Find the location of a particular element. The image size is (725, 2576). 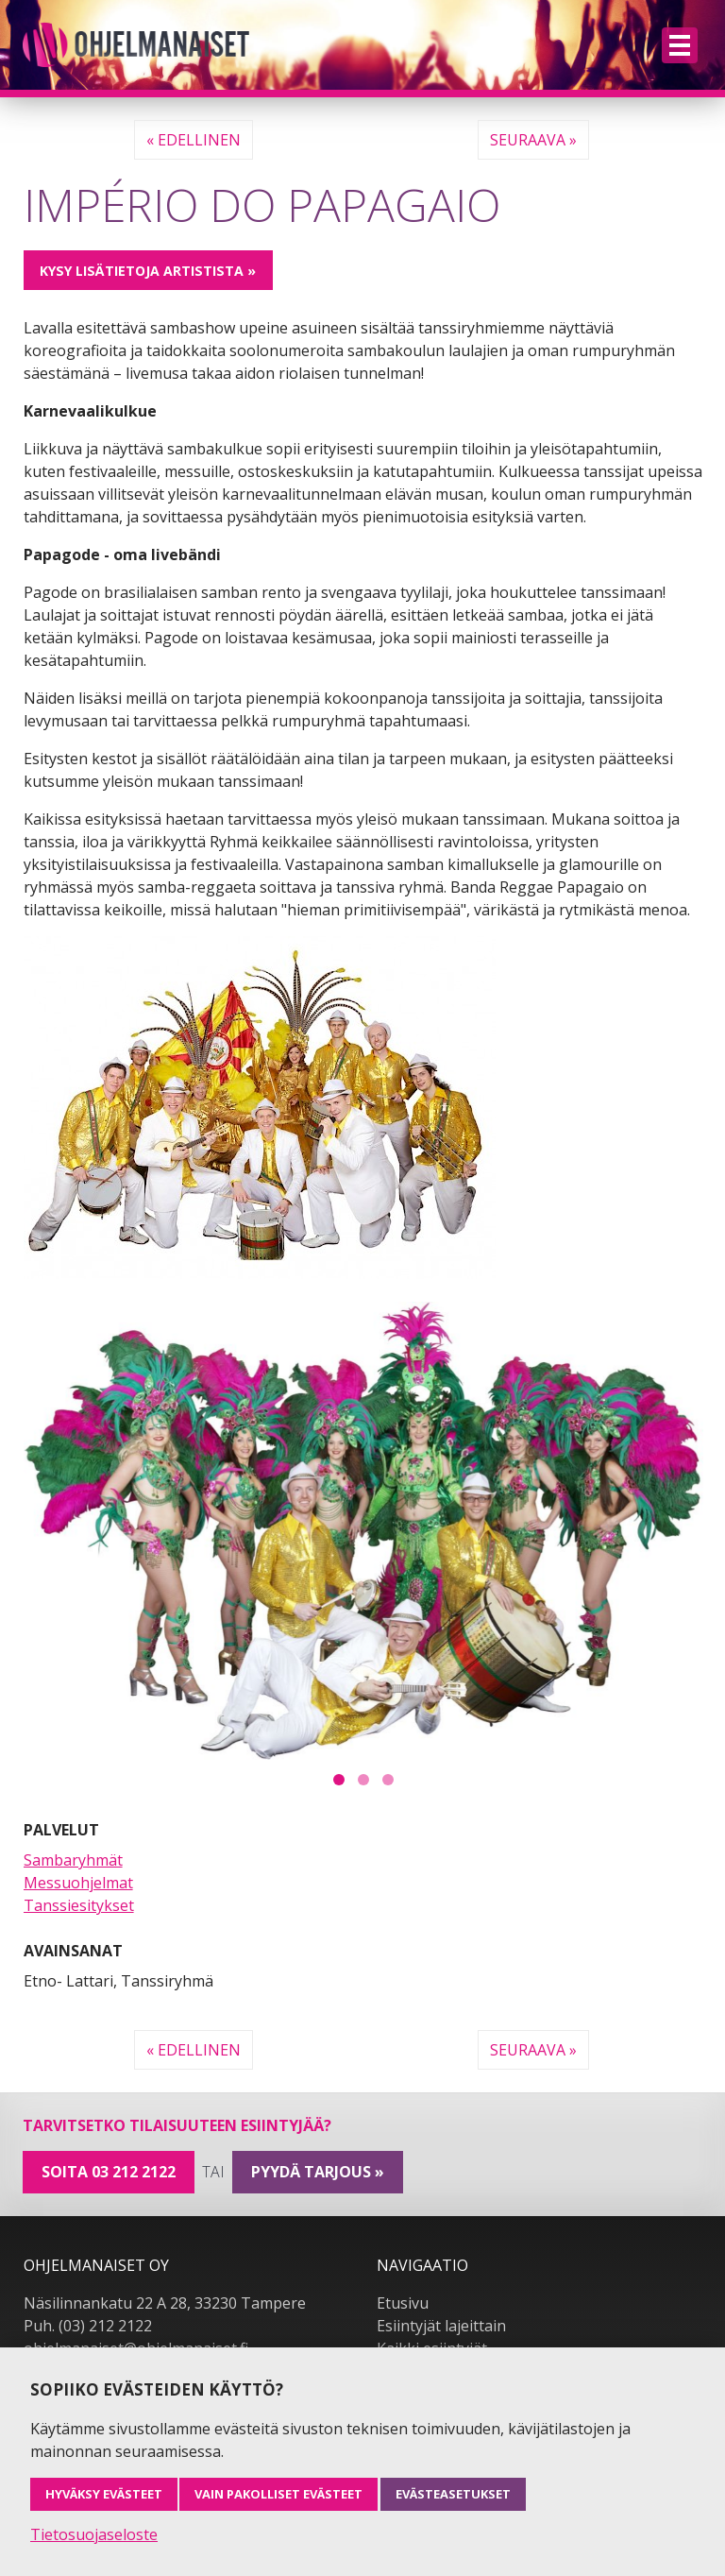

Evästeasetukset is located at coordinates (453, 2493).